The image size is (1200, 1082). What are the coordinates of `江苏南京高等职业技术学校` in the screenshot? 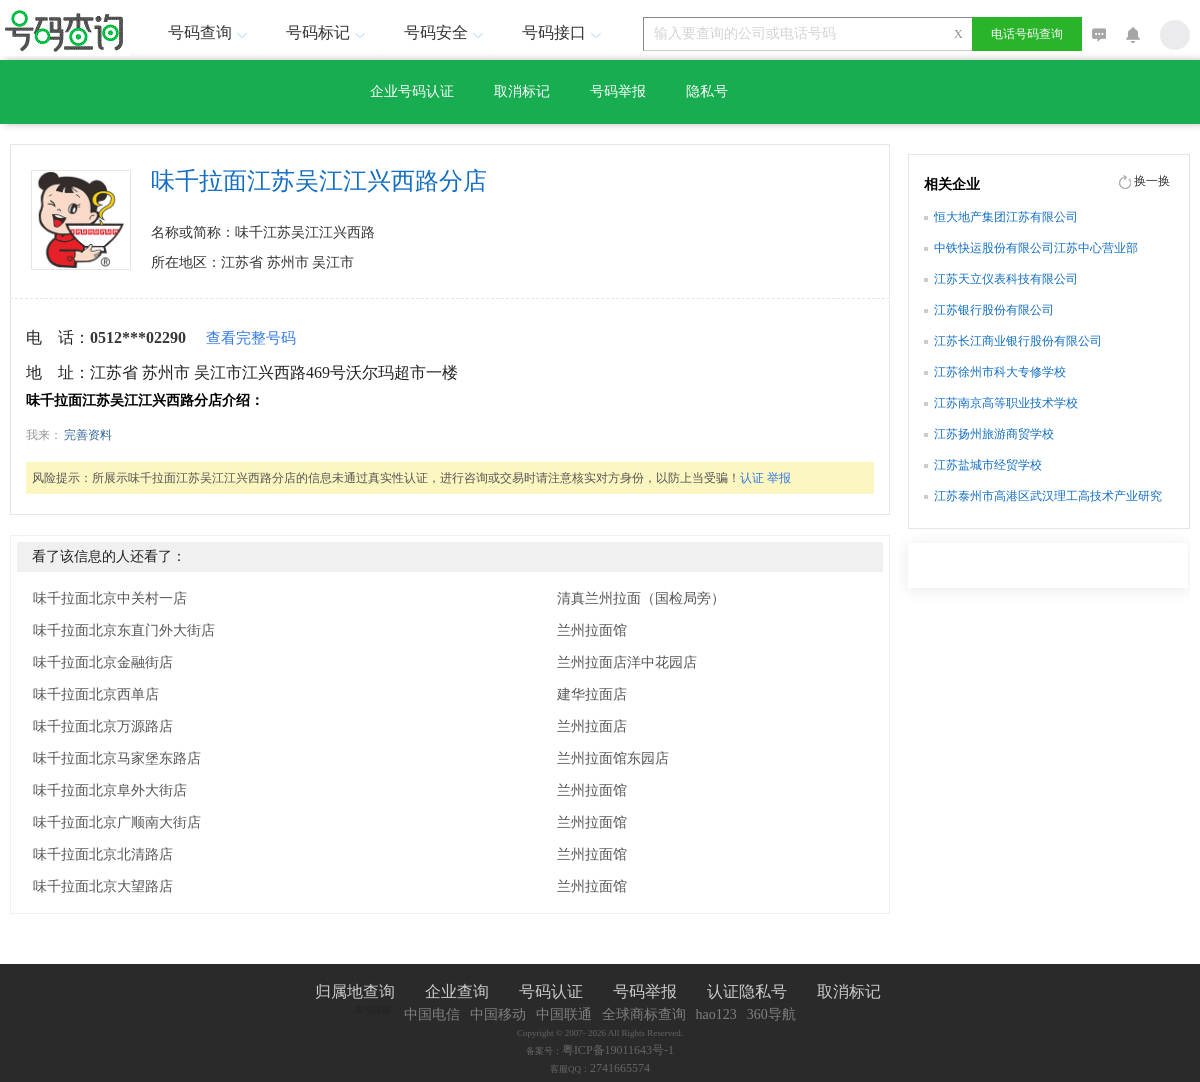 It's located at (1006, 403).